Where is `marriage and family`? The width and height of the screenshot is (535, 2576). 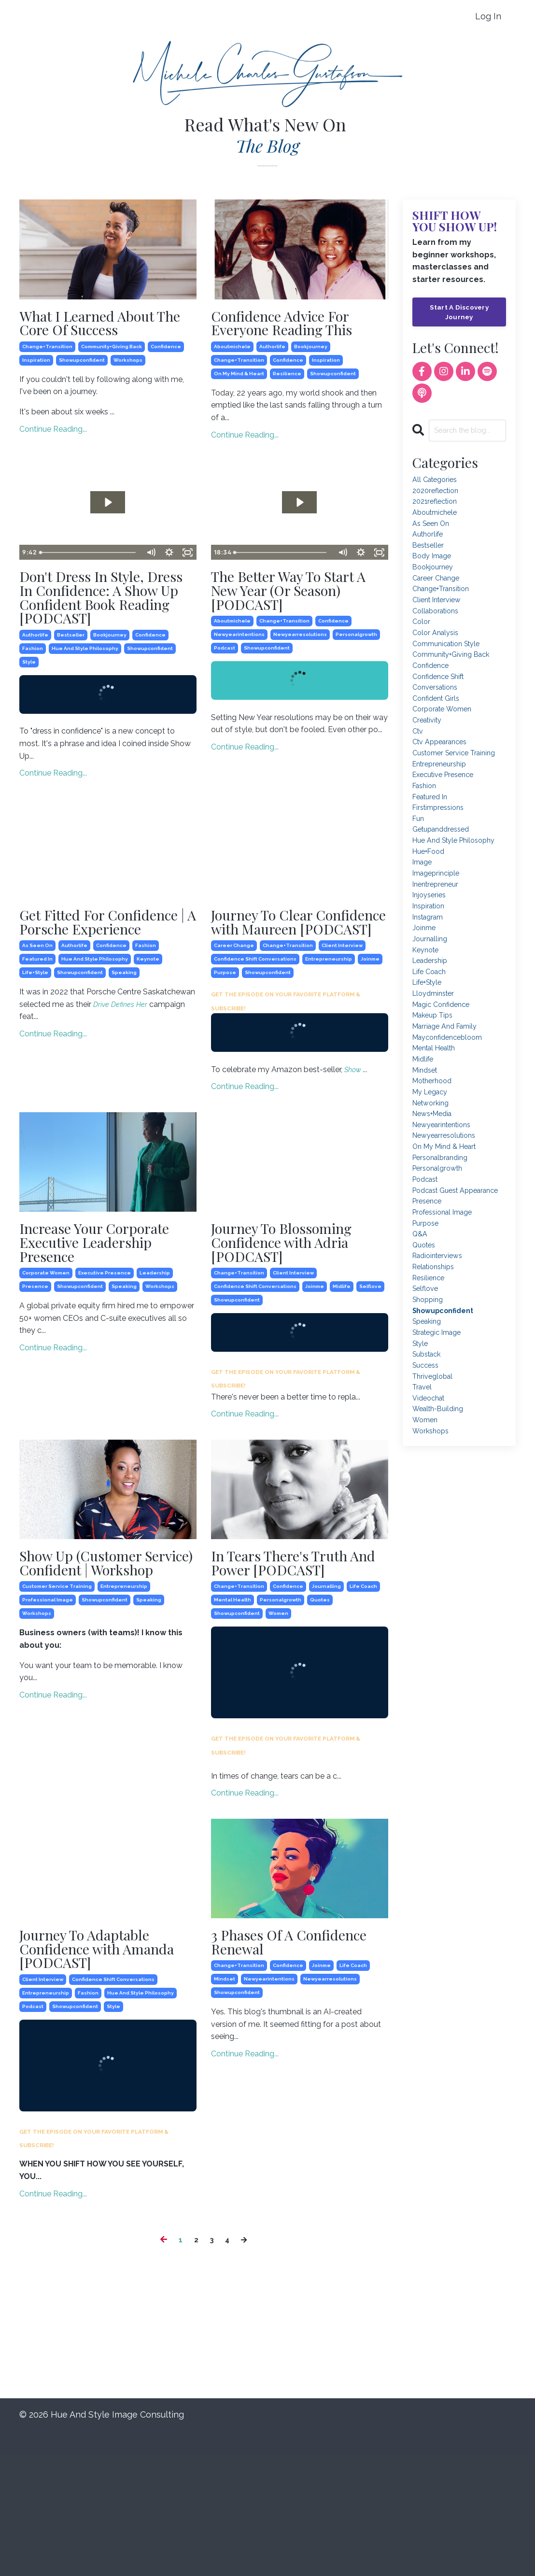
marriage and family is located at coordinates (448, 1100).